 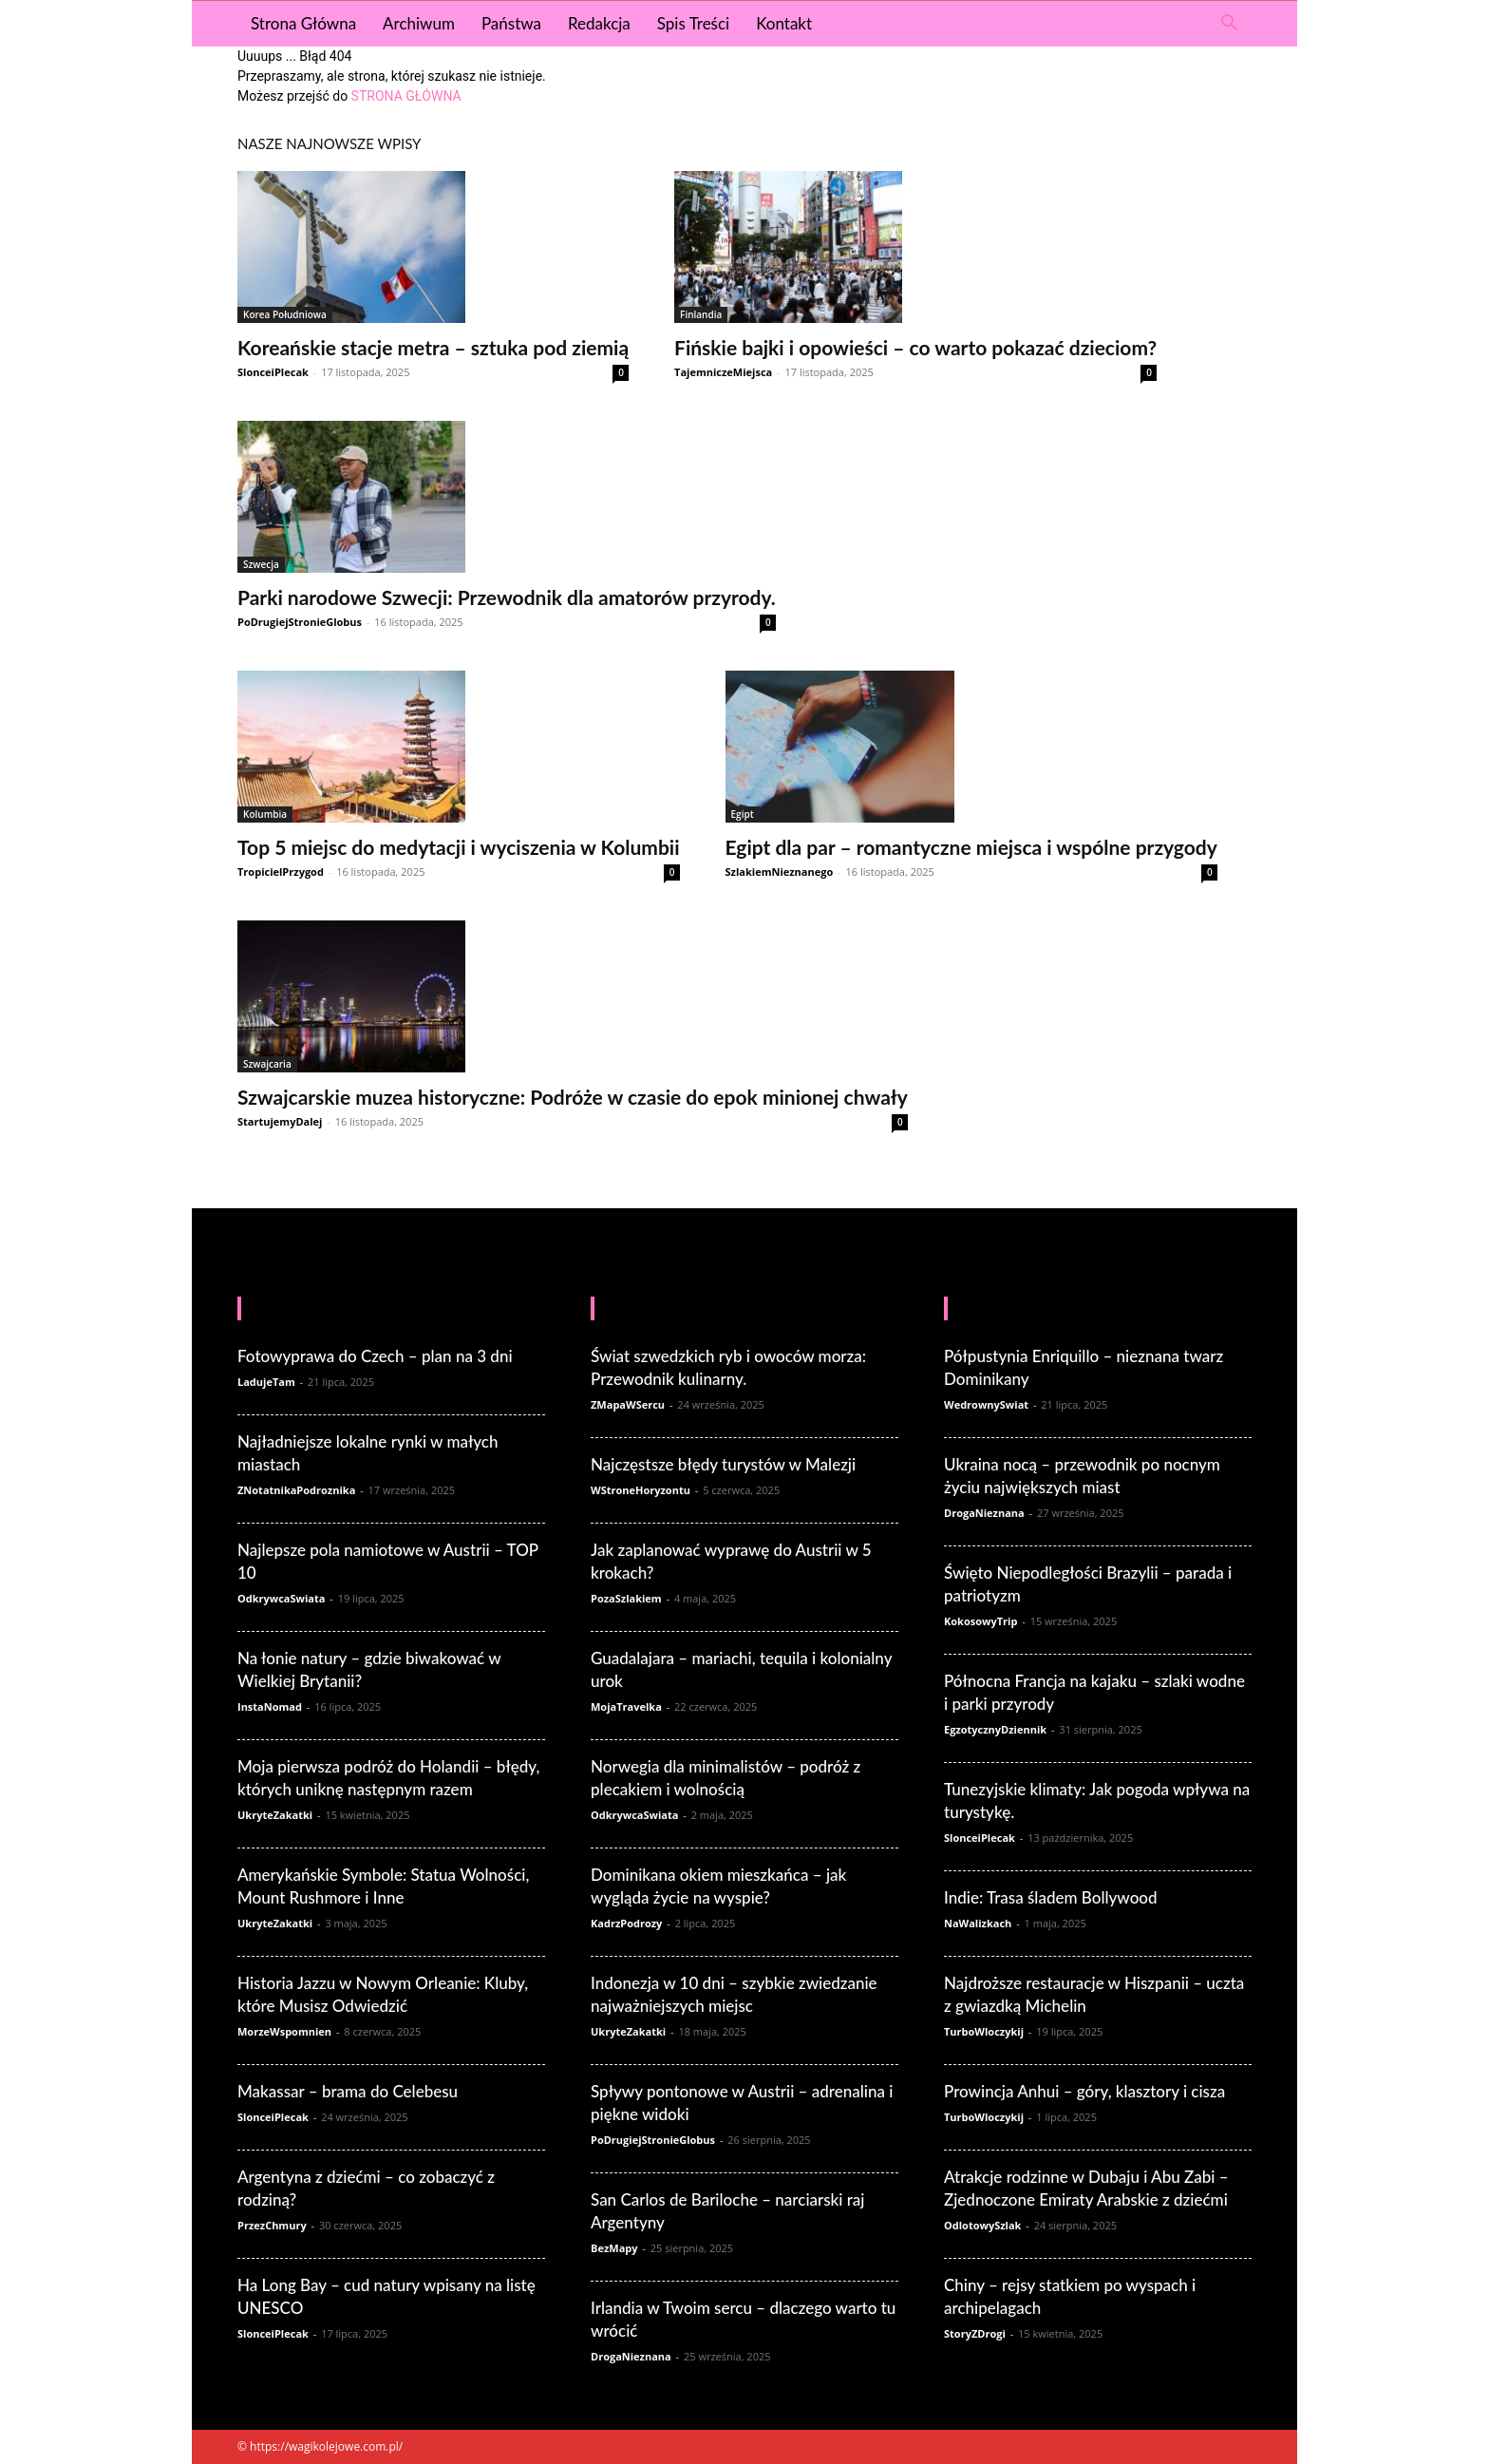 What do you see at coordinates (1229, 25) in the screenshot?
I see `[button]` at bounding box center [1229, 25].